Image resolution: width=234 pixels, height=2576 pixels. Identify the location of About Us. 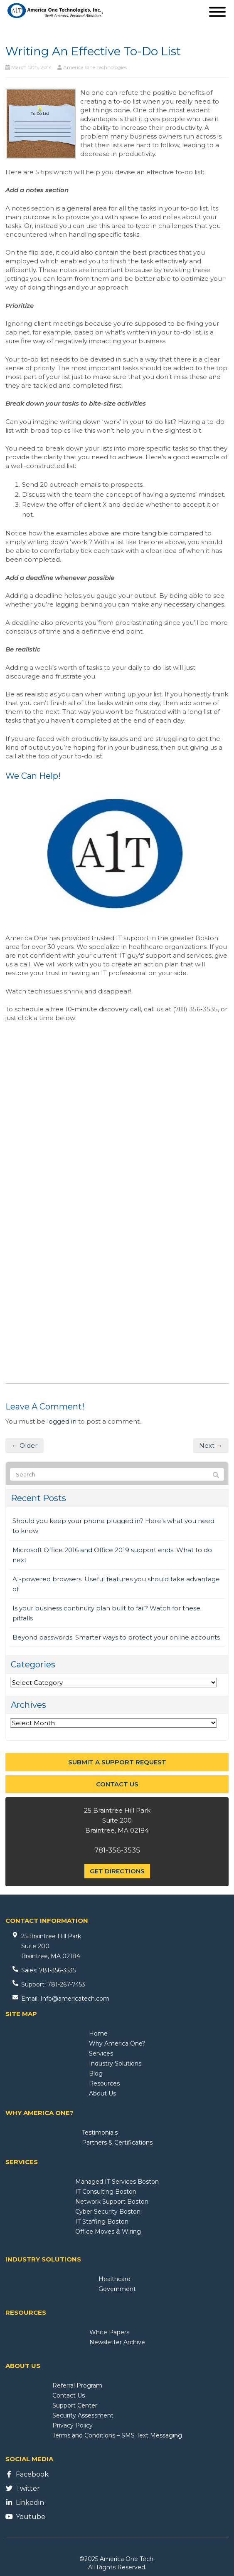
(102, 2093).